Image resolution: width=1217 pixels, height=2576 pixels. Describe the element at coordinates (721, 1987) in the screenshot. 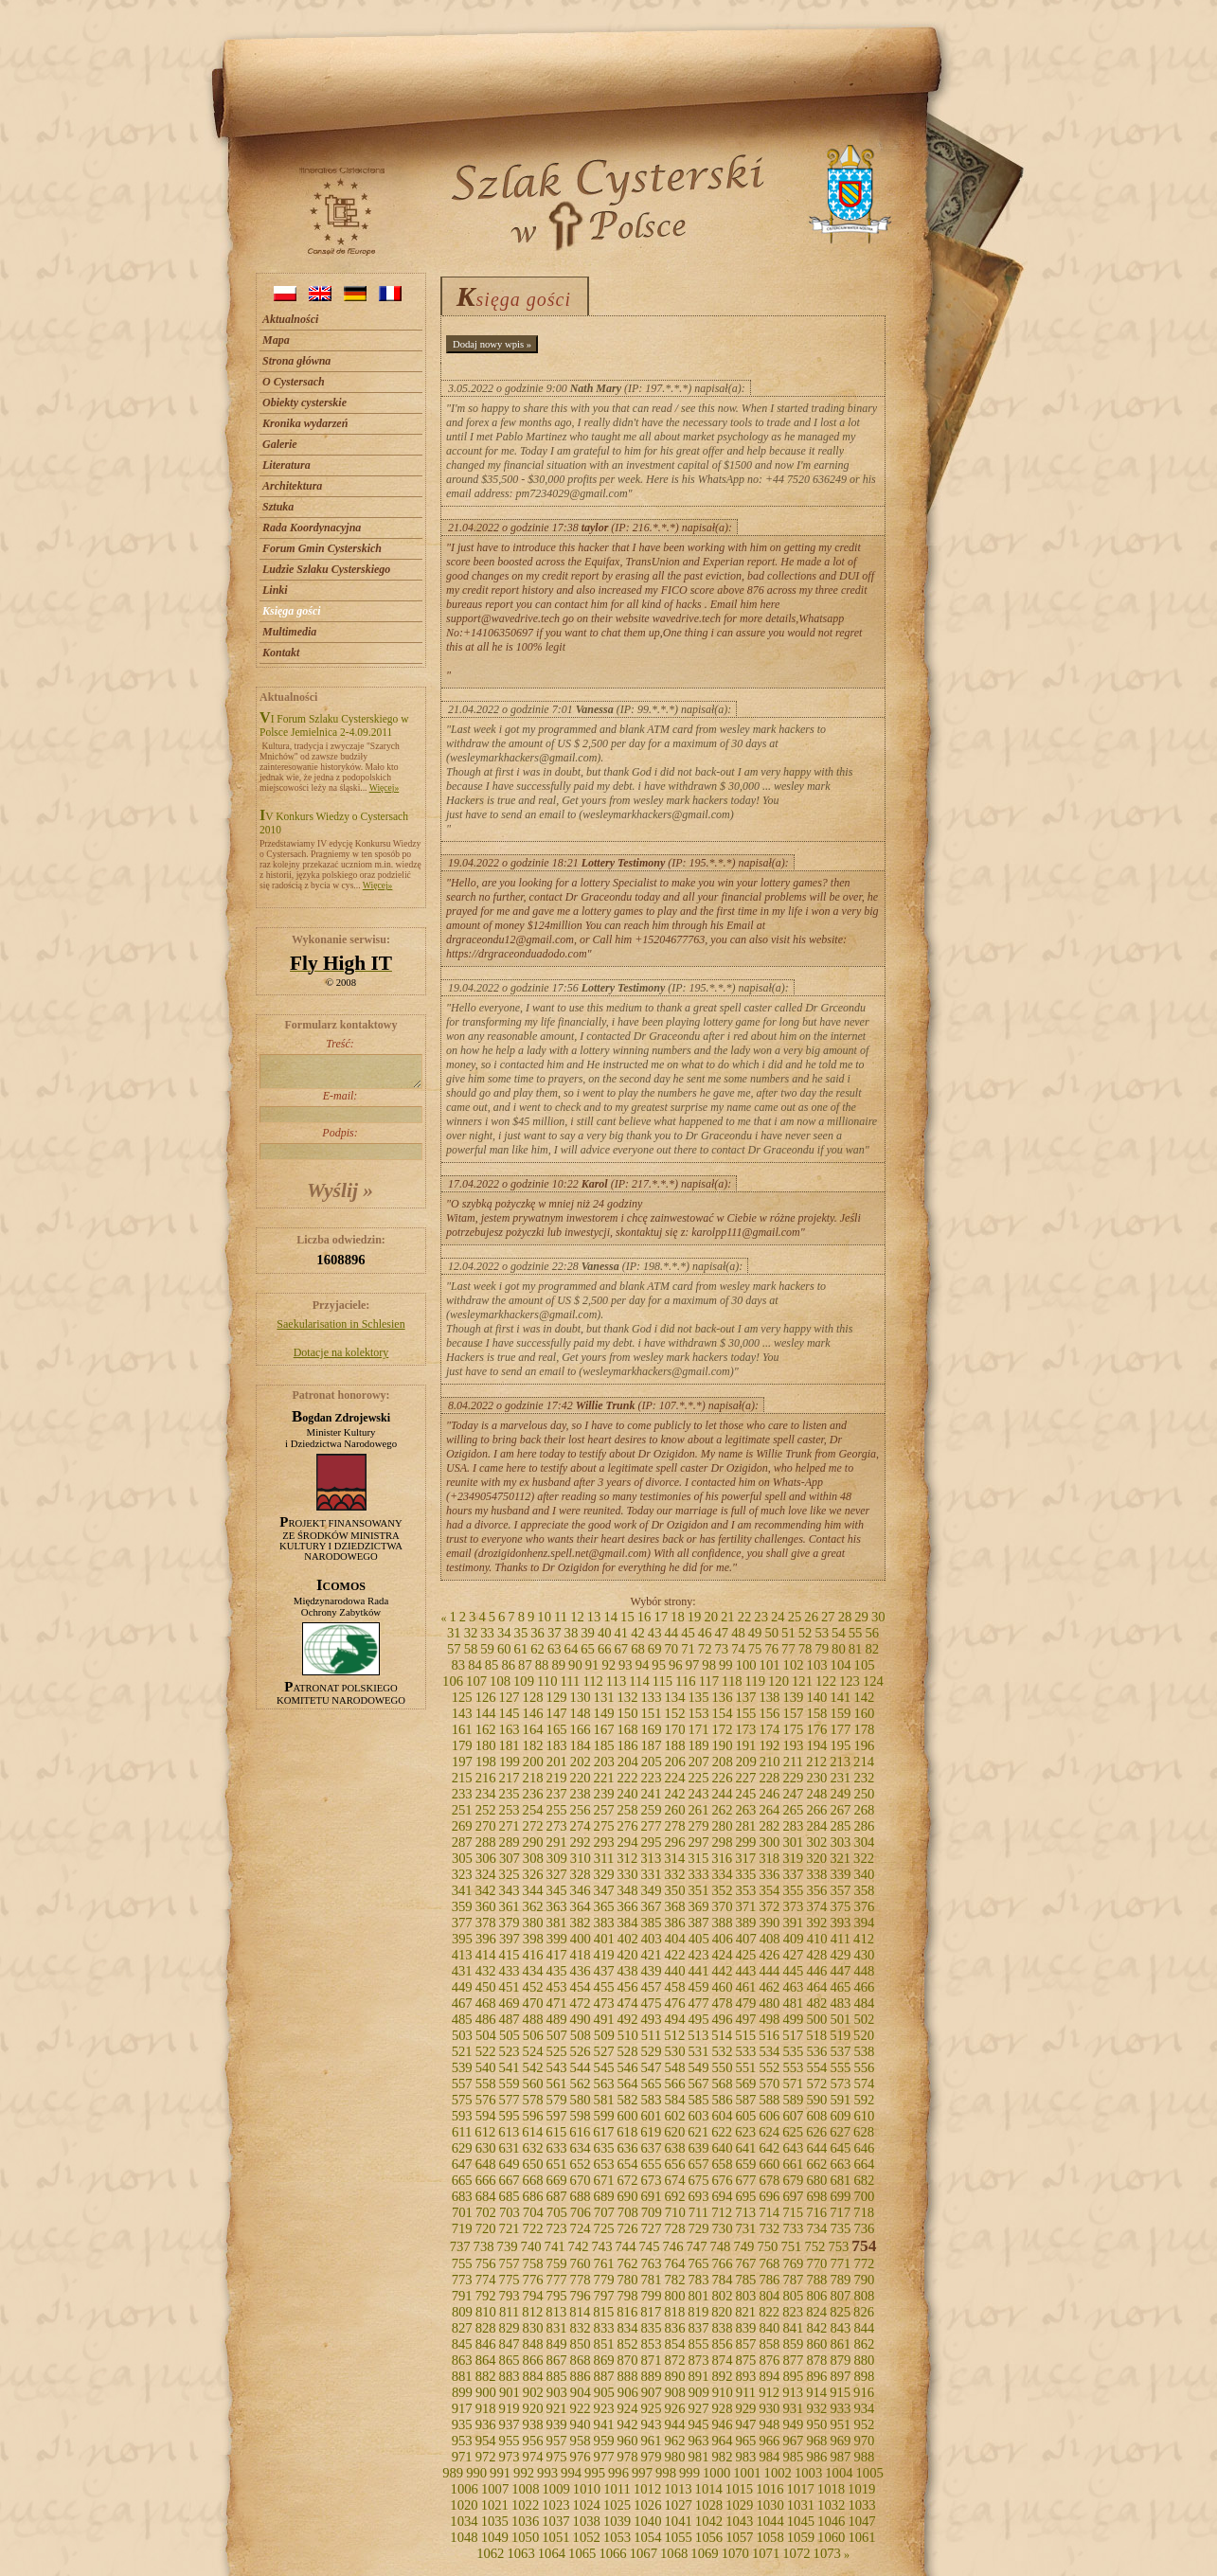

I see `460` at that location.